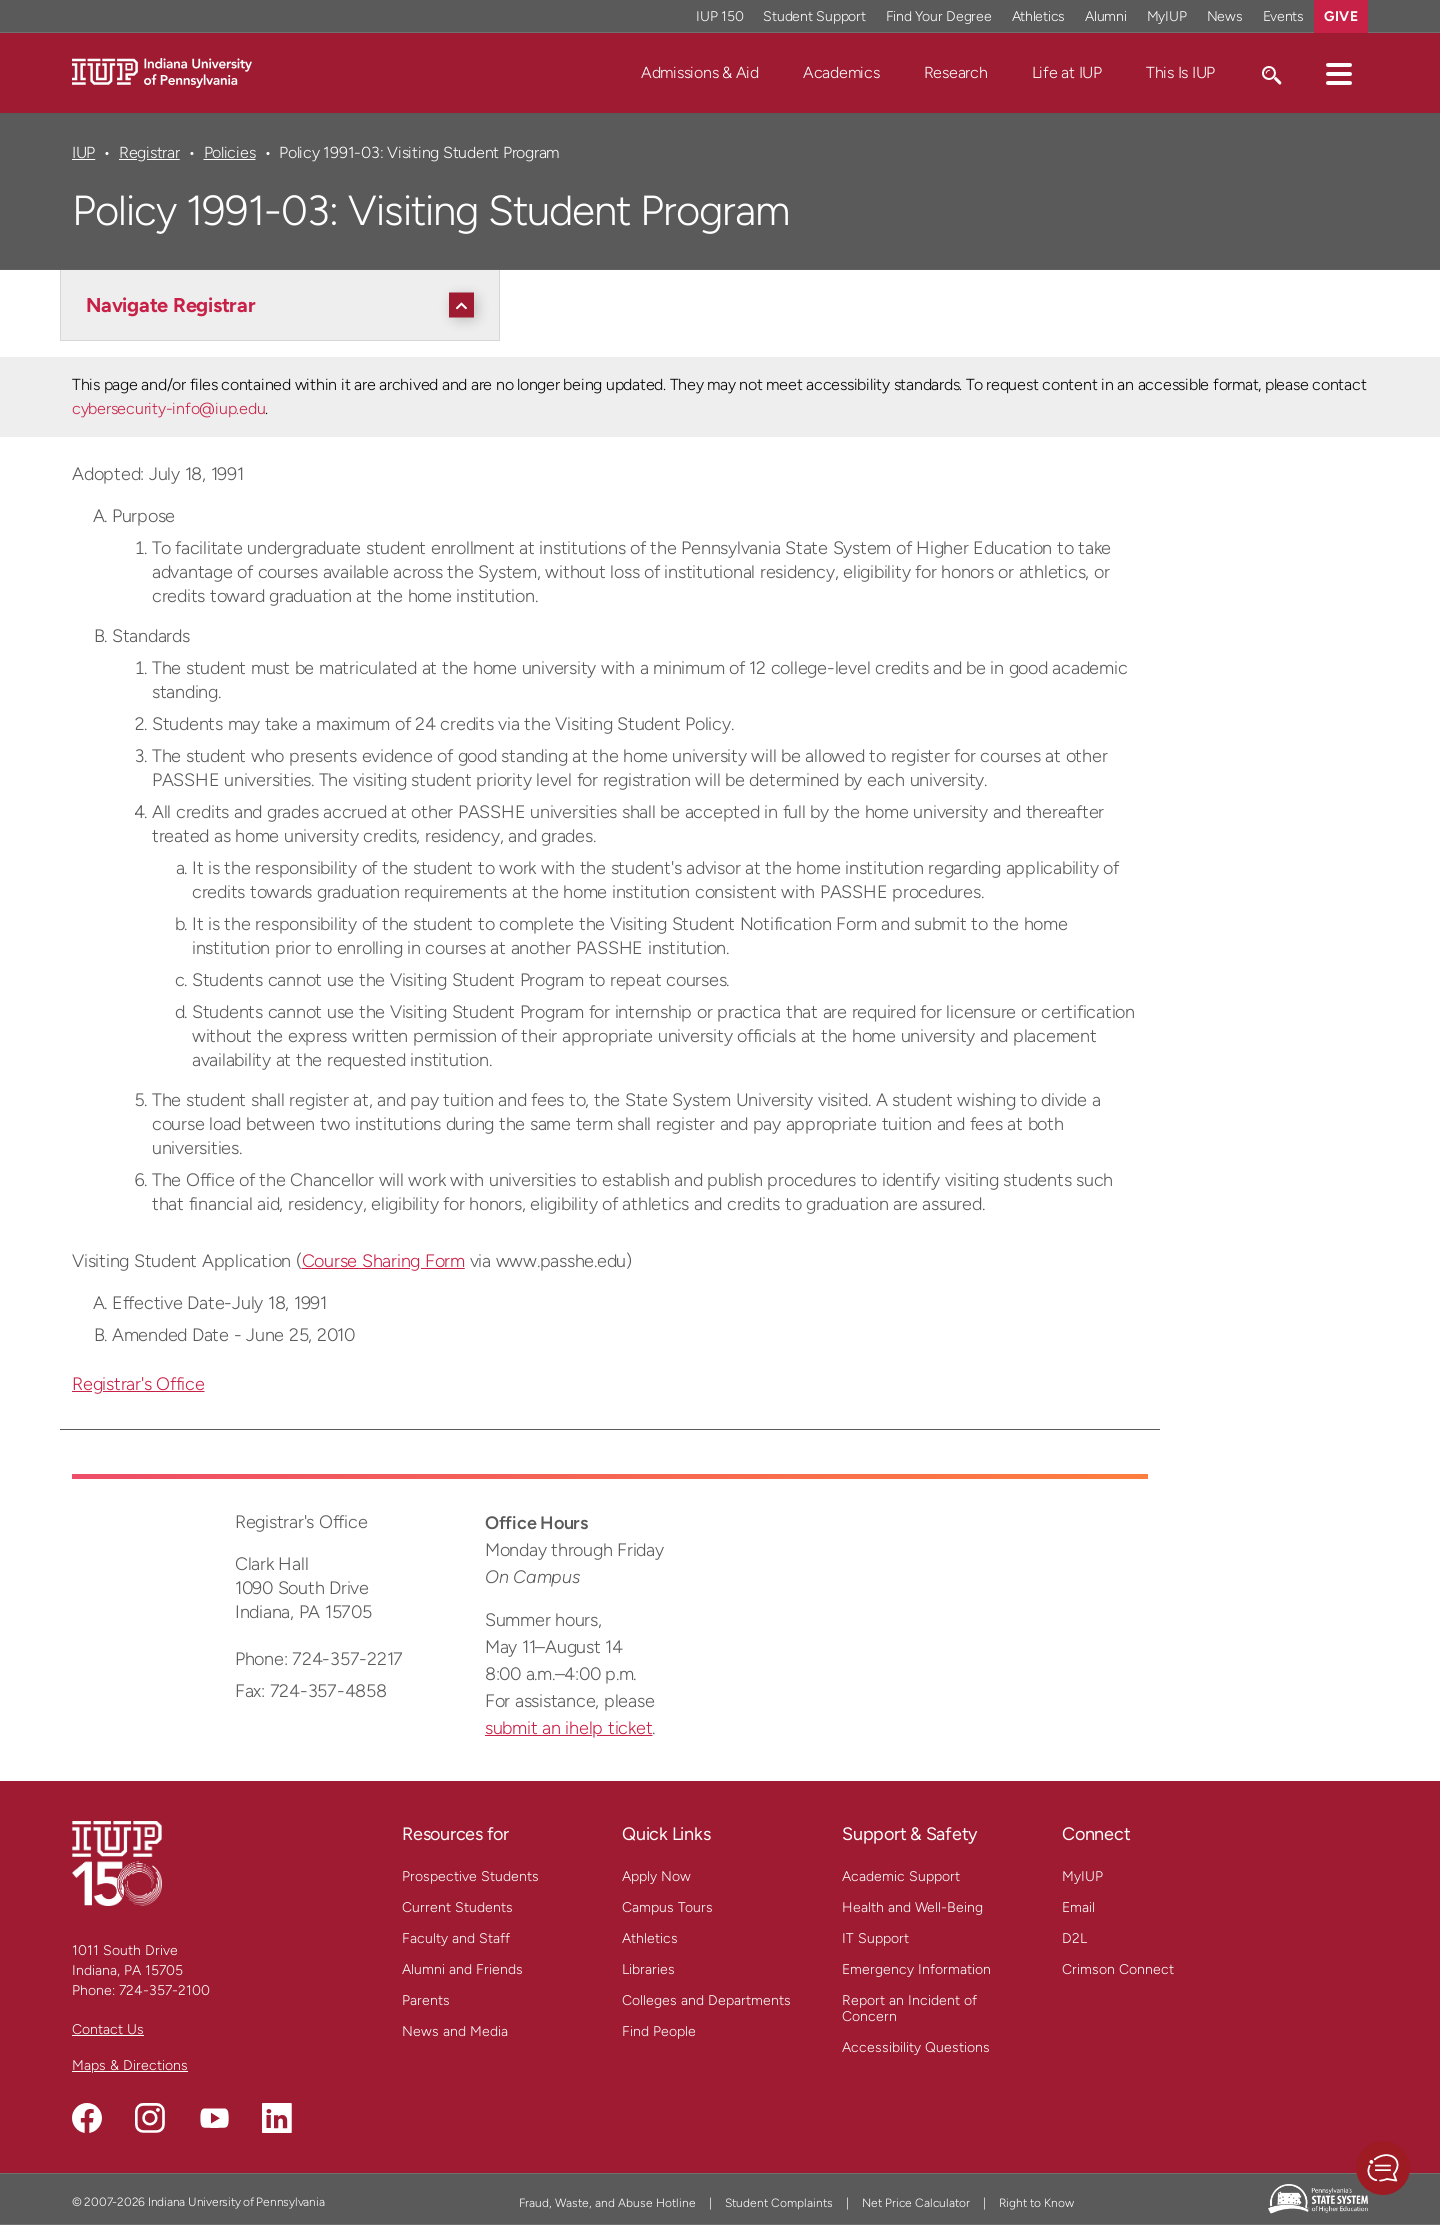 This screenshot has width=1440, height=2225. What do you see at coordinates (875, 1938) in the screenshot?
I see `IT Support` at bounding box center [875, 1938].